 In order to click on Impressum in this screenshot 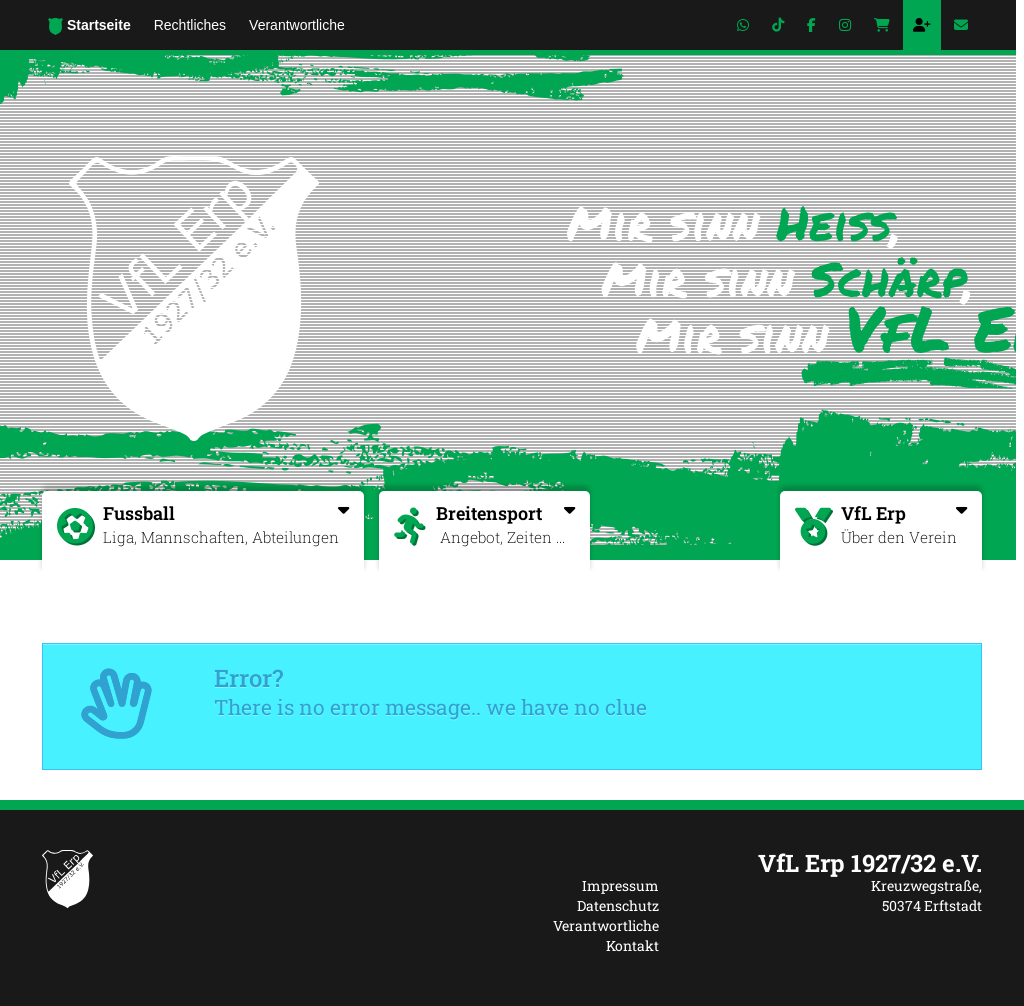, I will do `click(620, 885)`.